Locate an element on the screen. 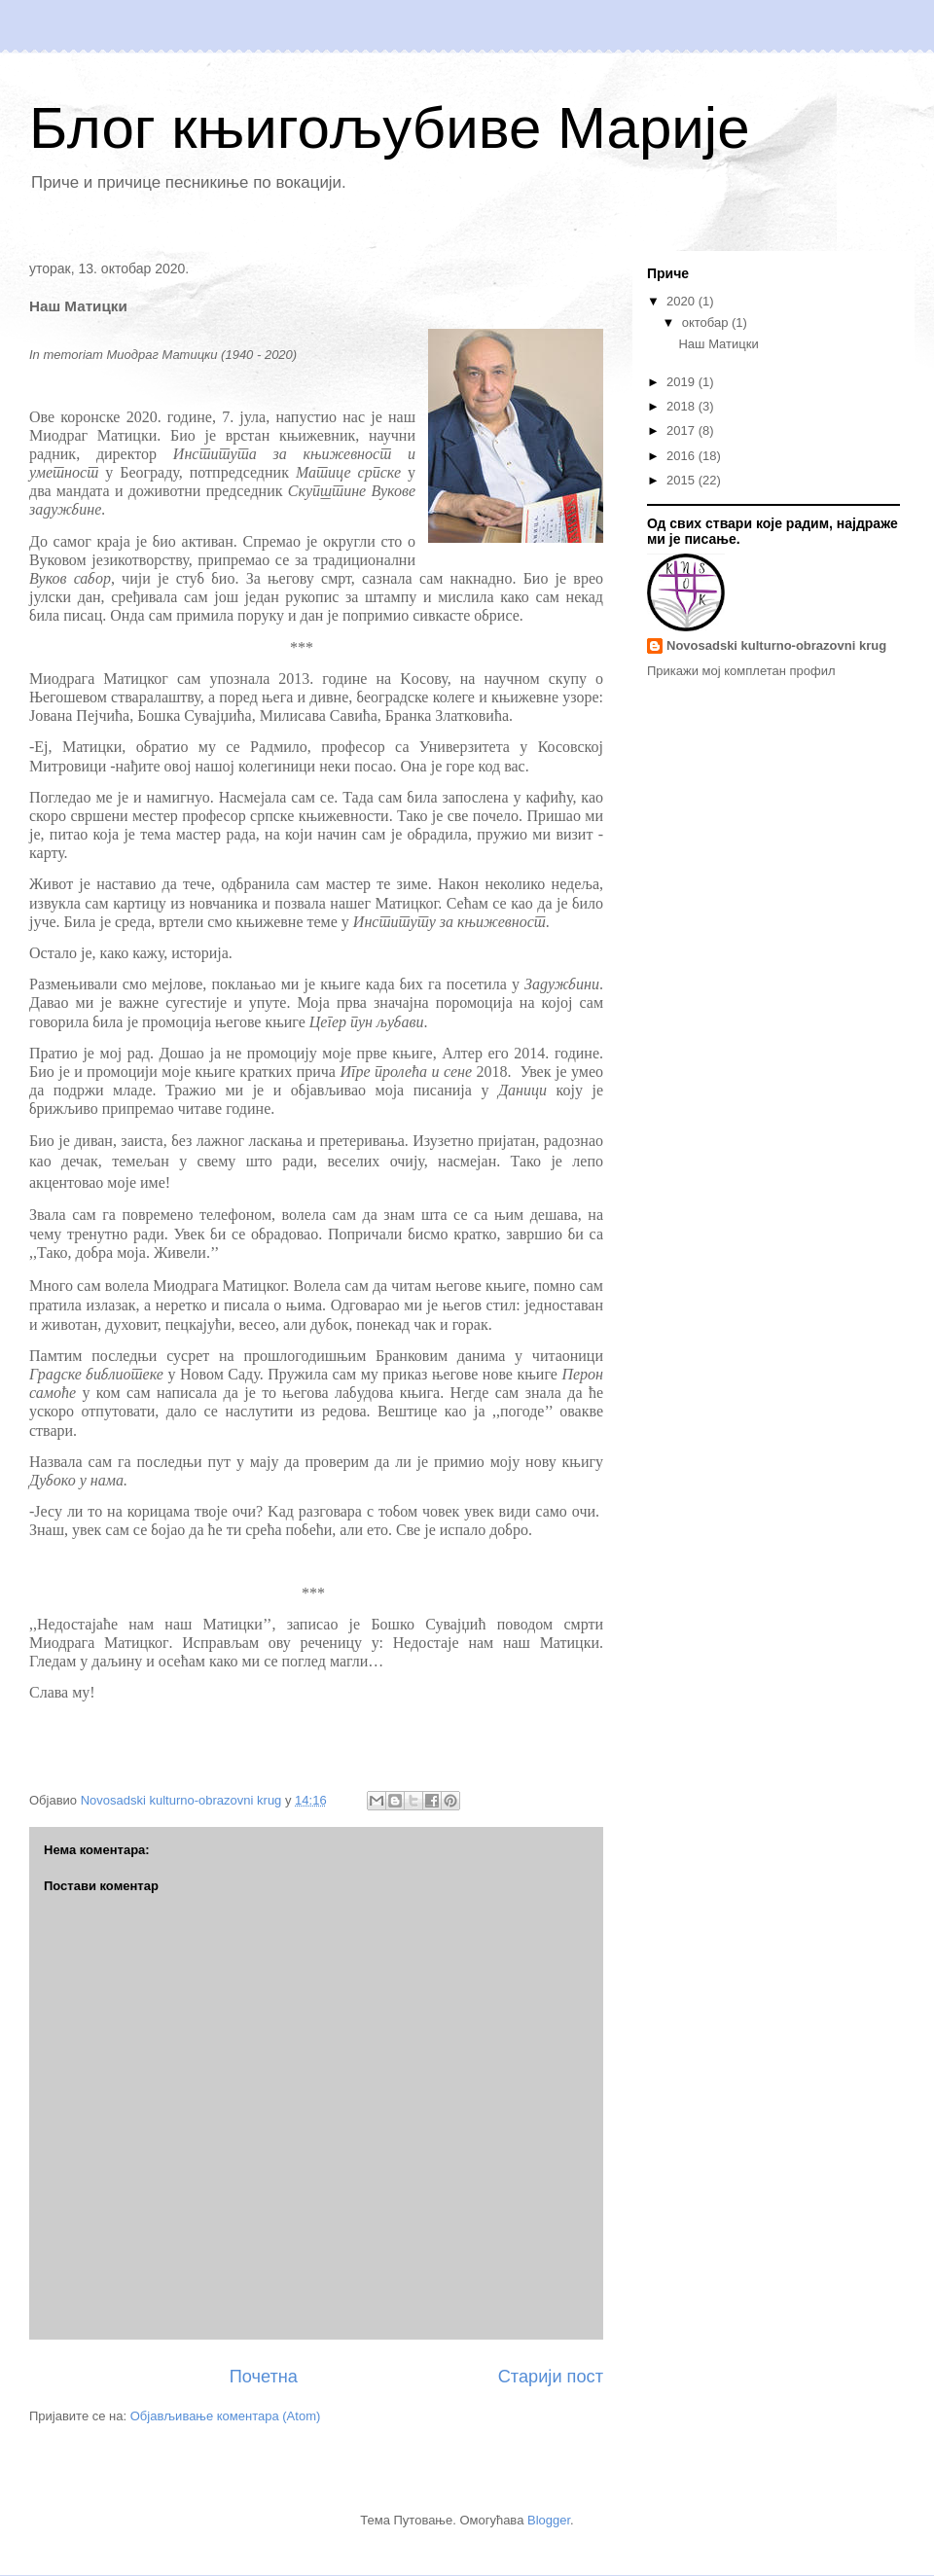  Блог књигољубиве Марије is located at coordinates (389, 128).